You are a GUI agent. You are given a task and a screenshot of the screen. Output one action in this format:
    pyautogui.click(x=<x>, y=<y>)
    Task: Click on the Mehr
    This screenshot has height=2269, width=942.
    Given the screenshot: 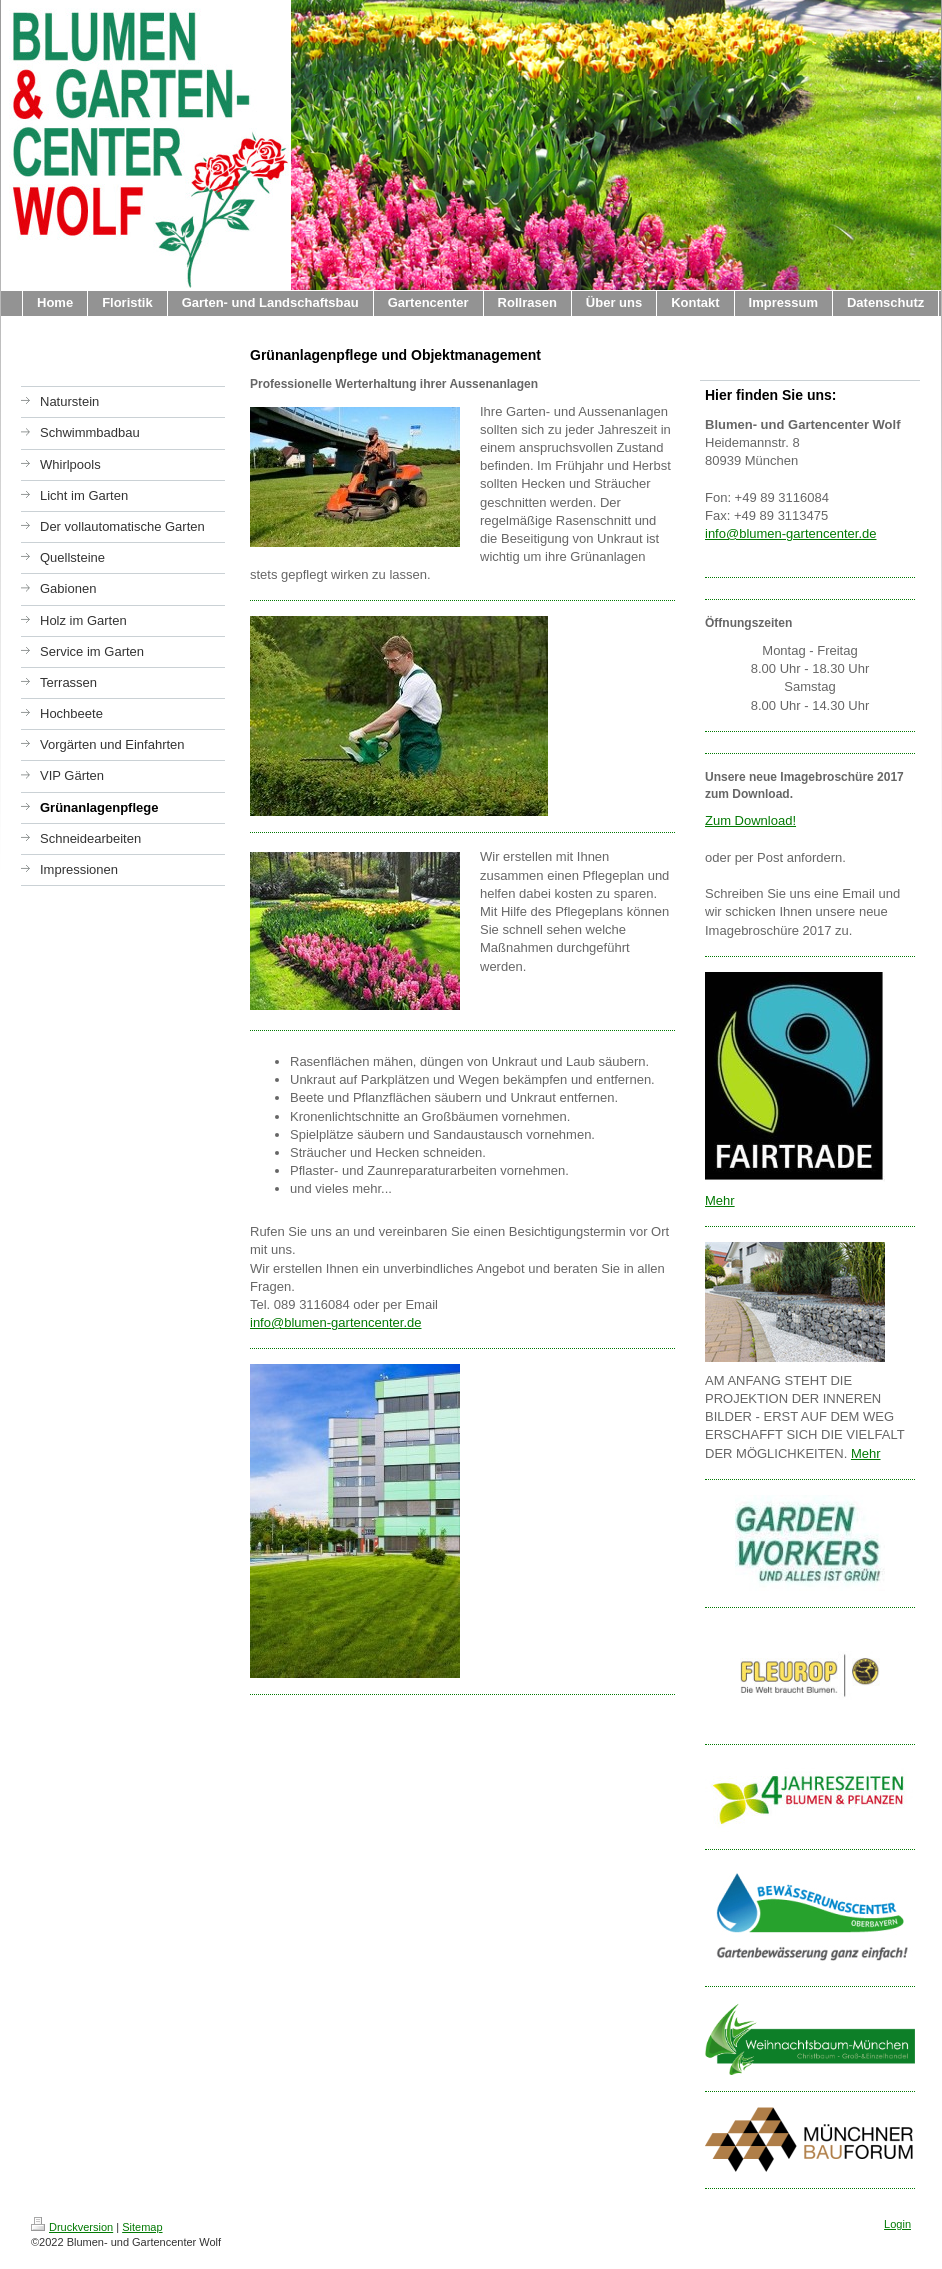 What is the action you would take?
    pyautogui.click(x=720, y=1200)
    